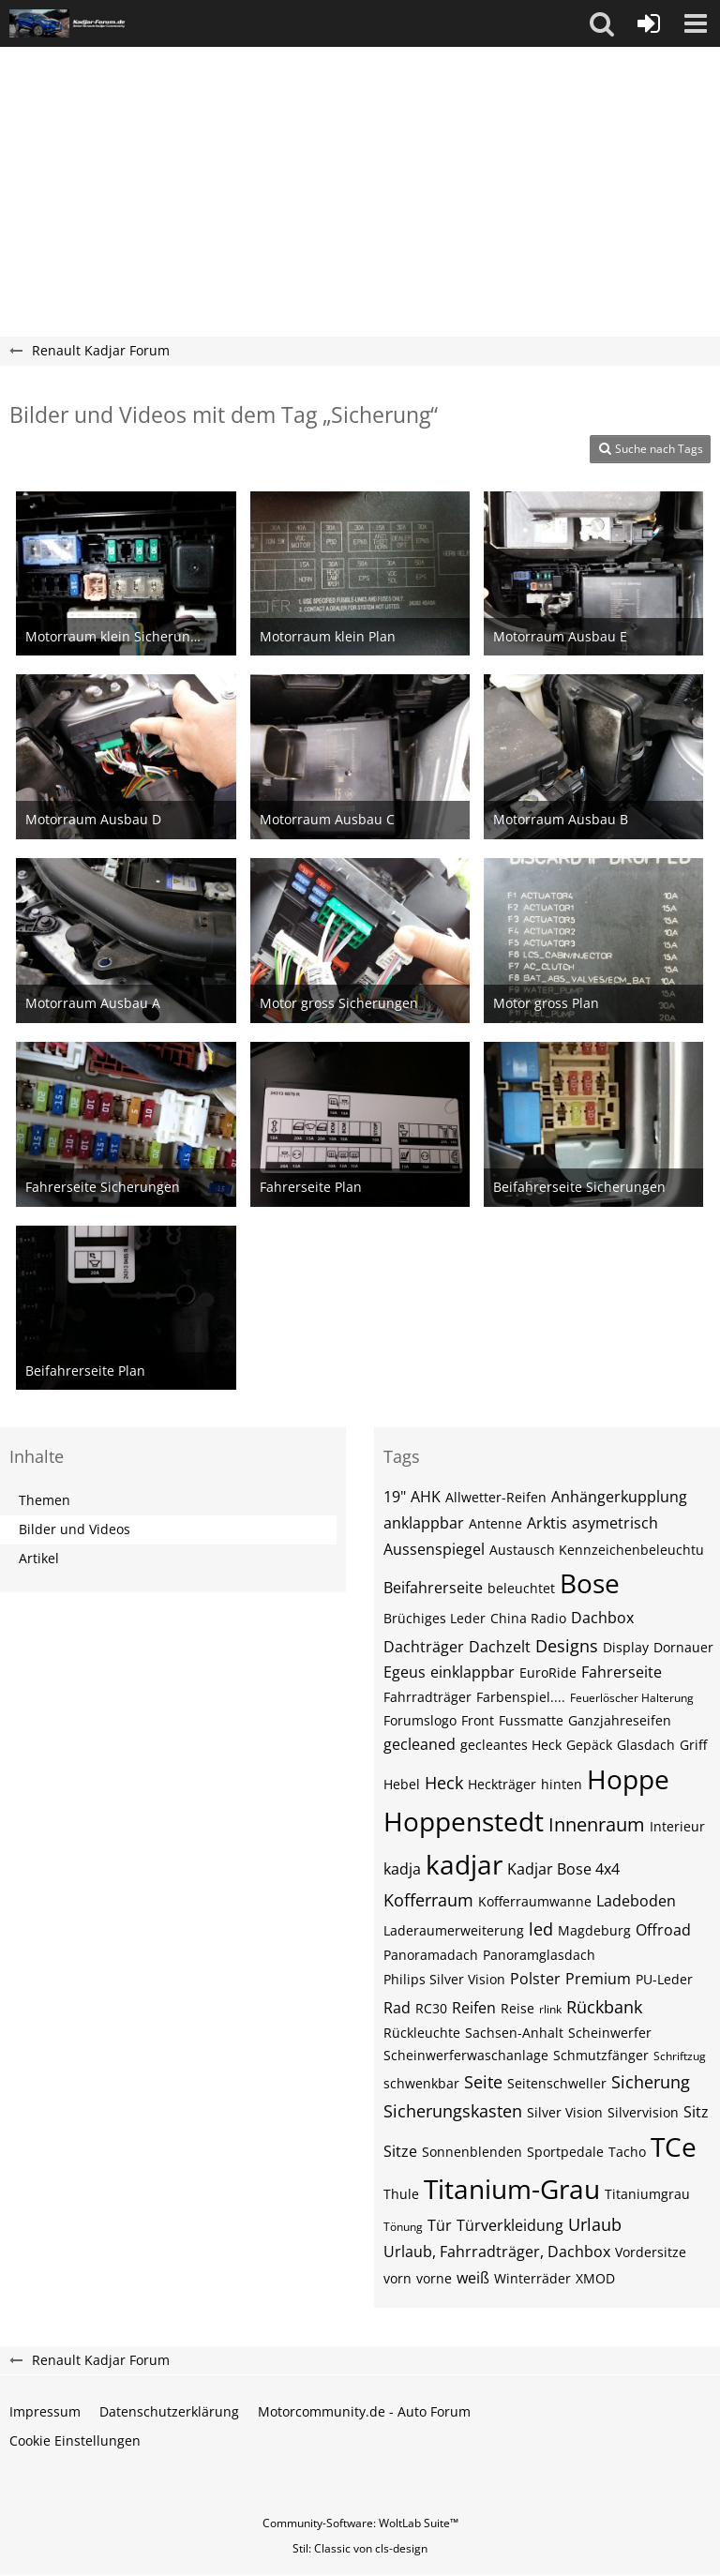  I want to click on Austausch Kennzeichenbeleuchtu, so click(596, 1550).